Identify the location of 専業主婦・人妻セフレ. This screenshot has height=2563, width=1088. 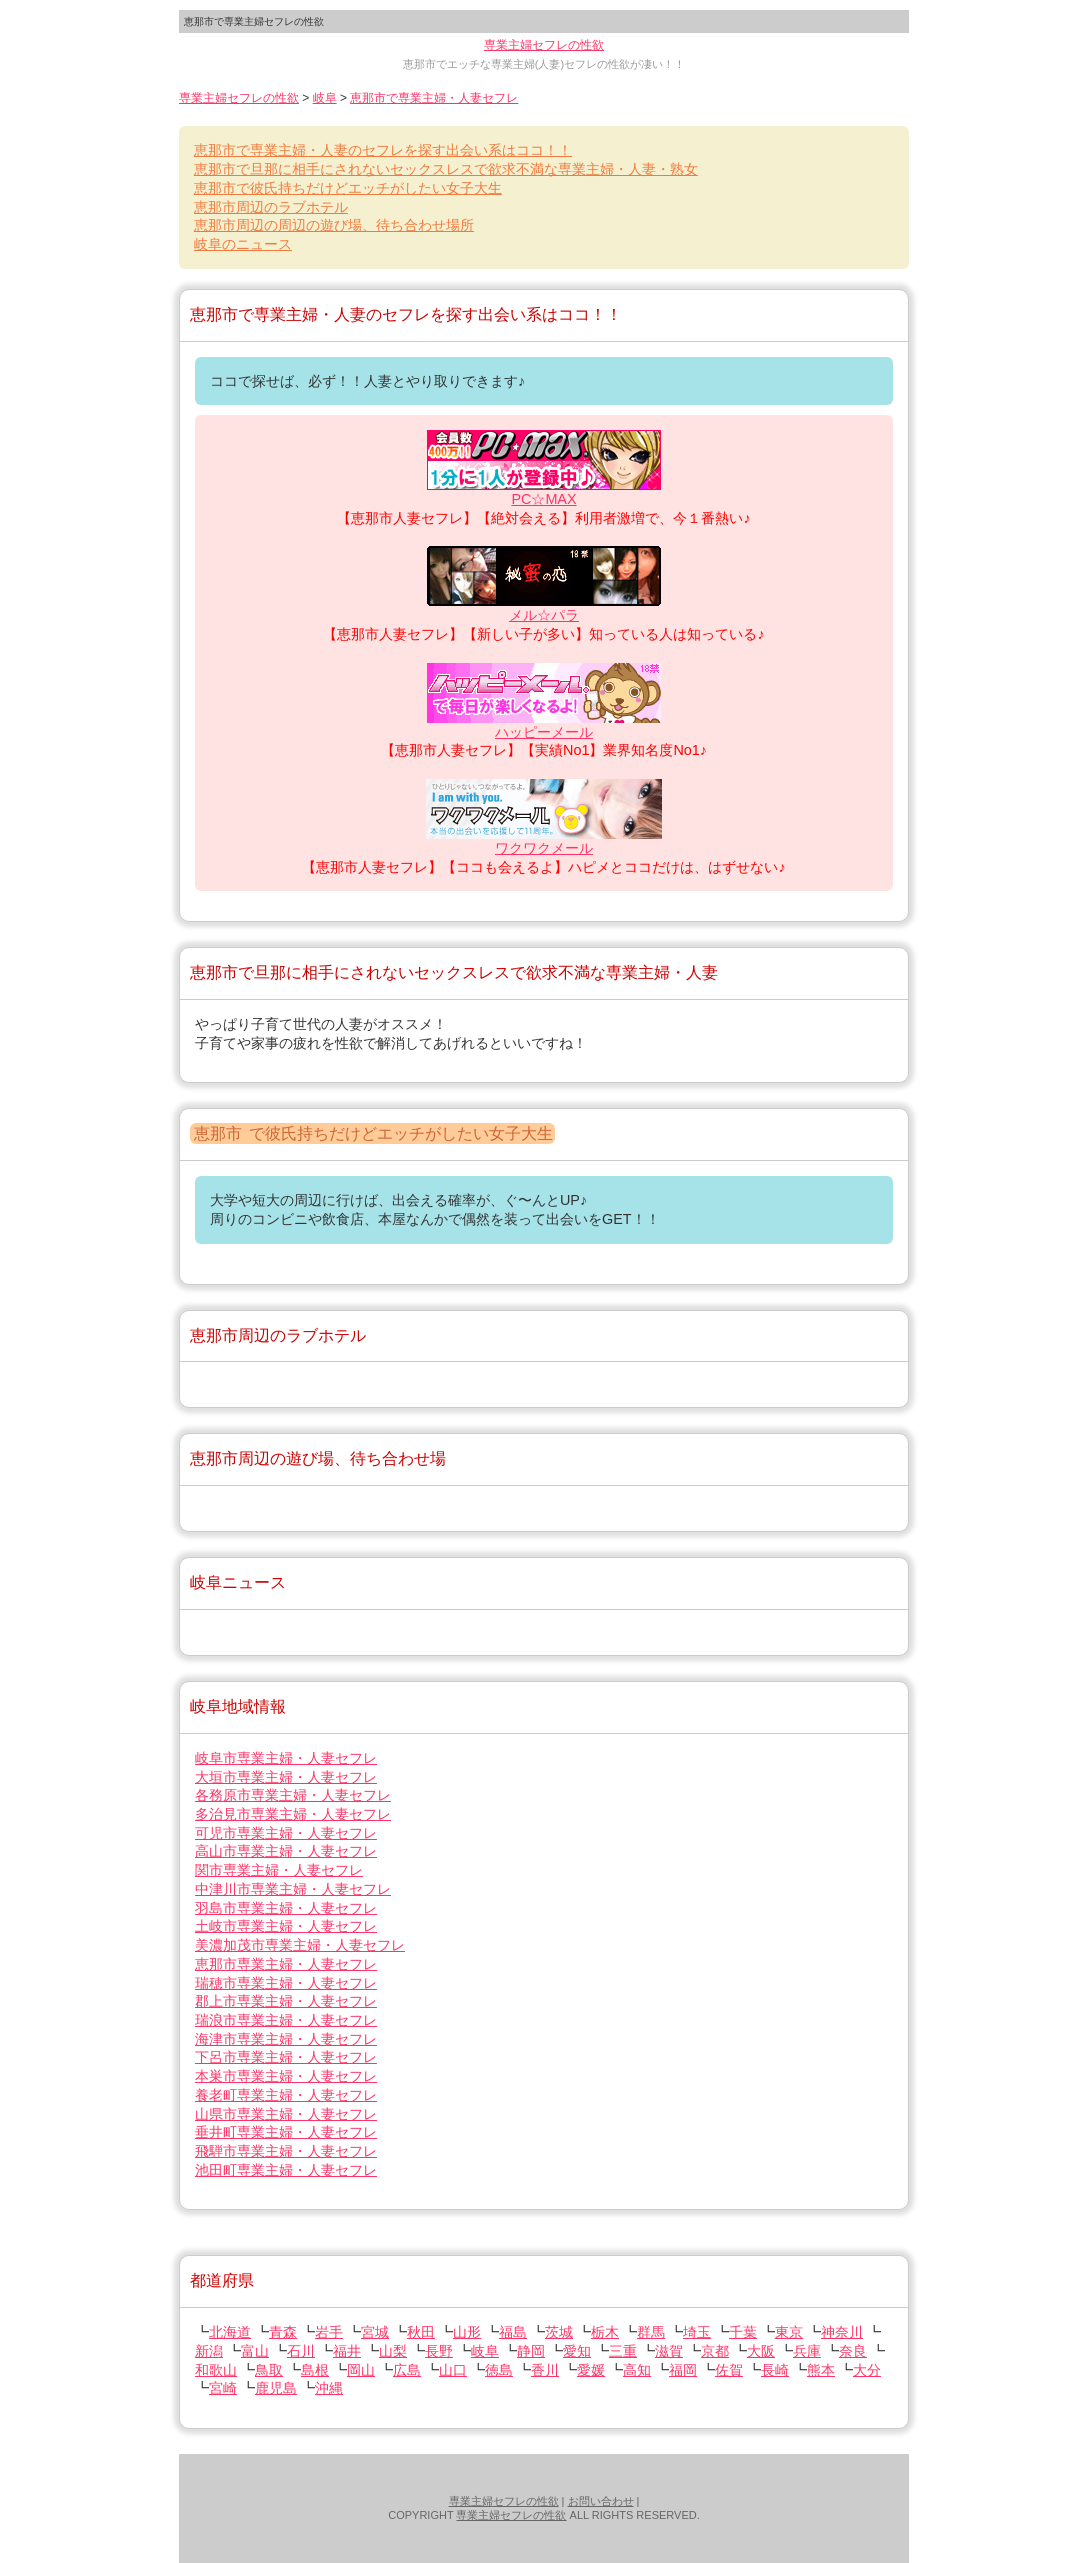
(286, 1758).